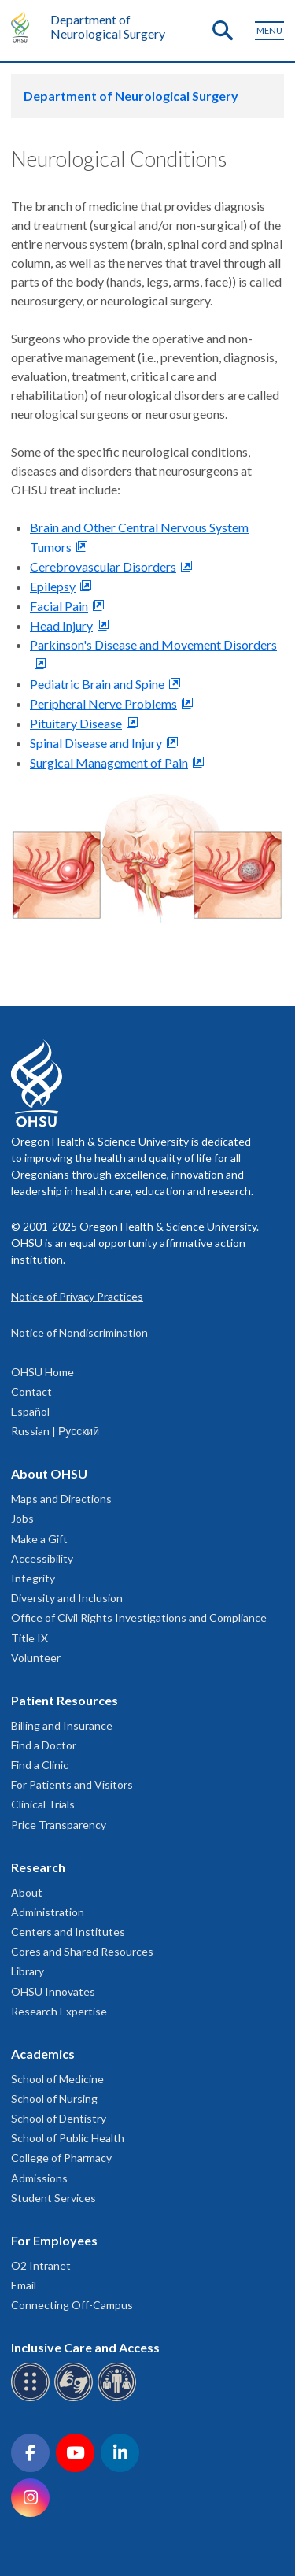 Image resolution: width=295 pixels, height=2576 pixels. Describe the element at coordinates (42, 1372) in the screenshot. I see `OHSU Home` at that location.